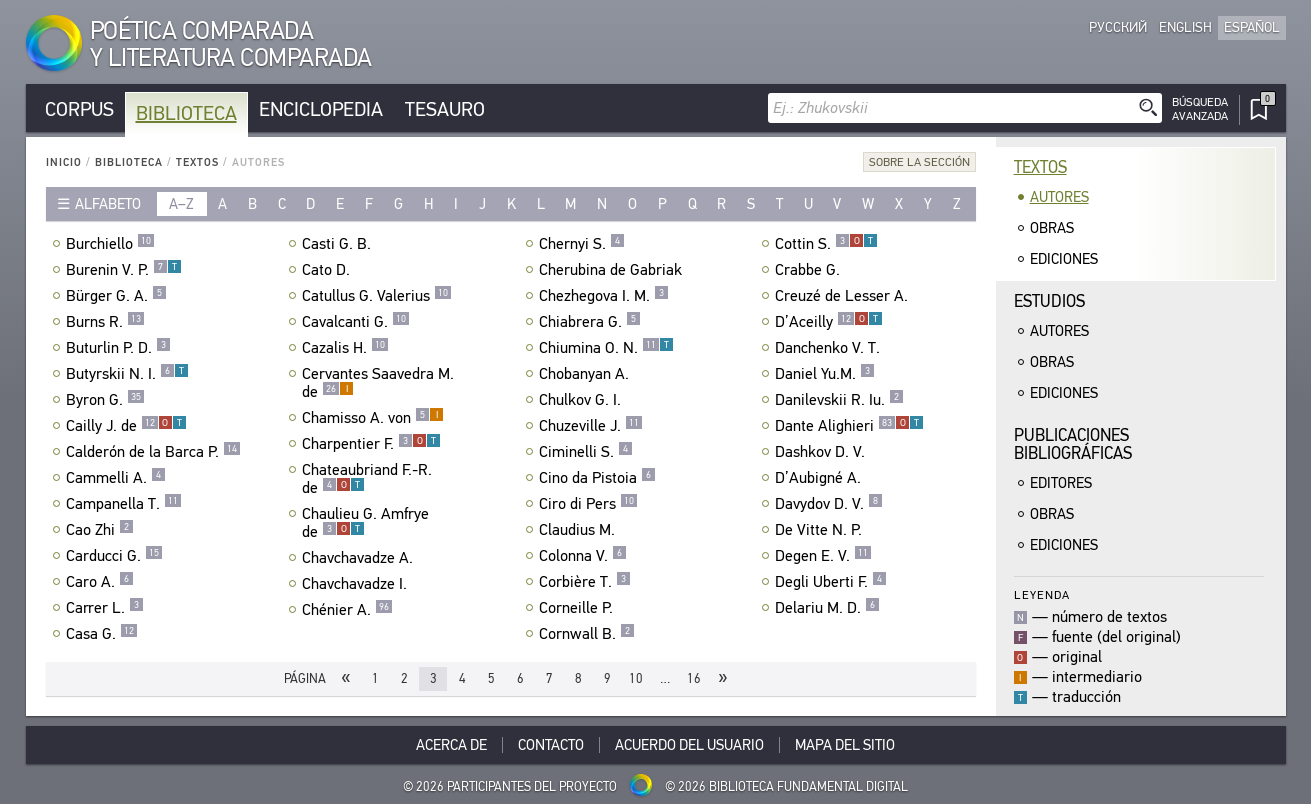 The height and width of the screenshot is (804, 1311). Describe the element at coordinates (445, 109) in the screenshot. I see `Tesauro` at that location.